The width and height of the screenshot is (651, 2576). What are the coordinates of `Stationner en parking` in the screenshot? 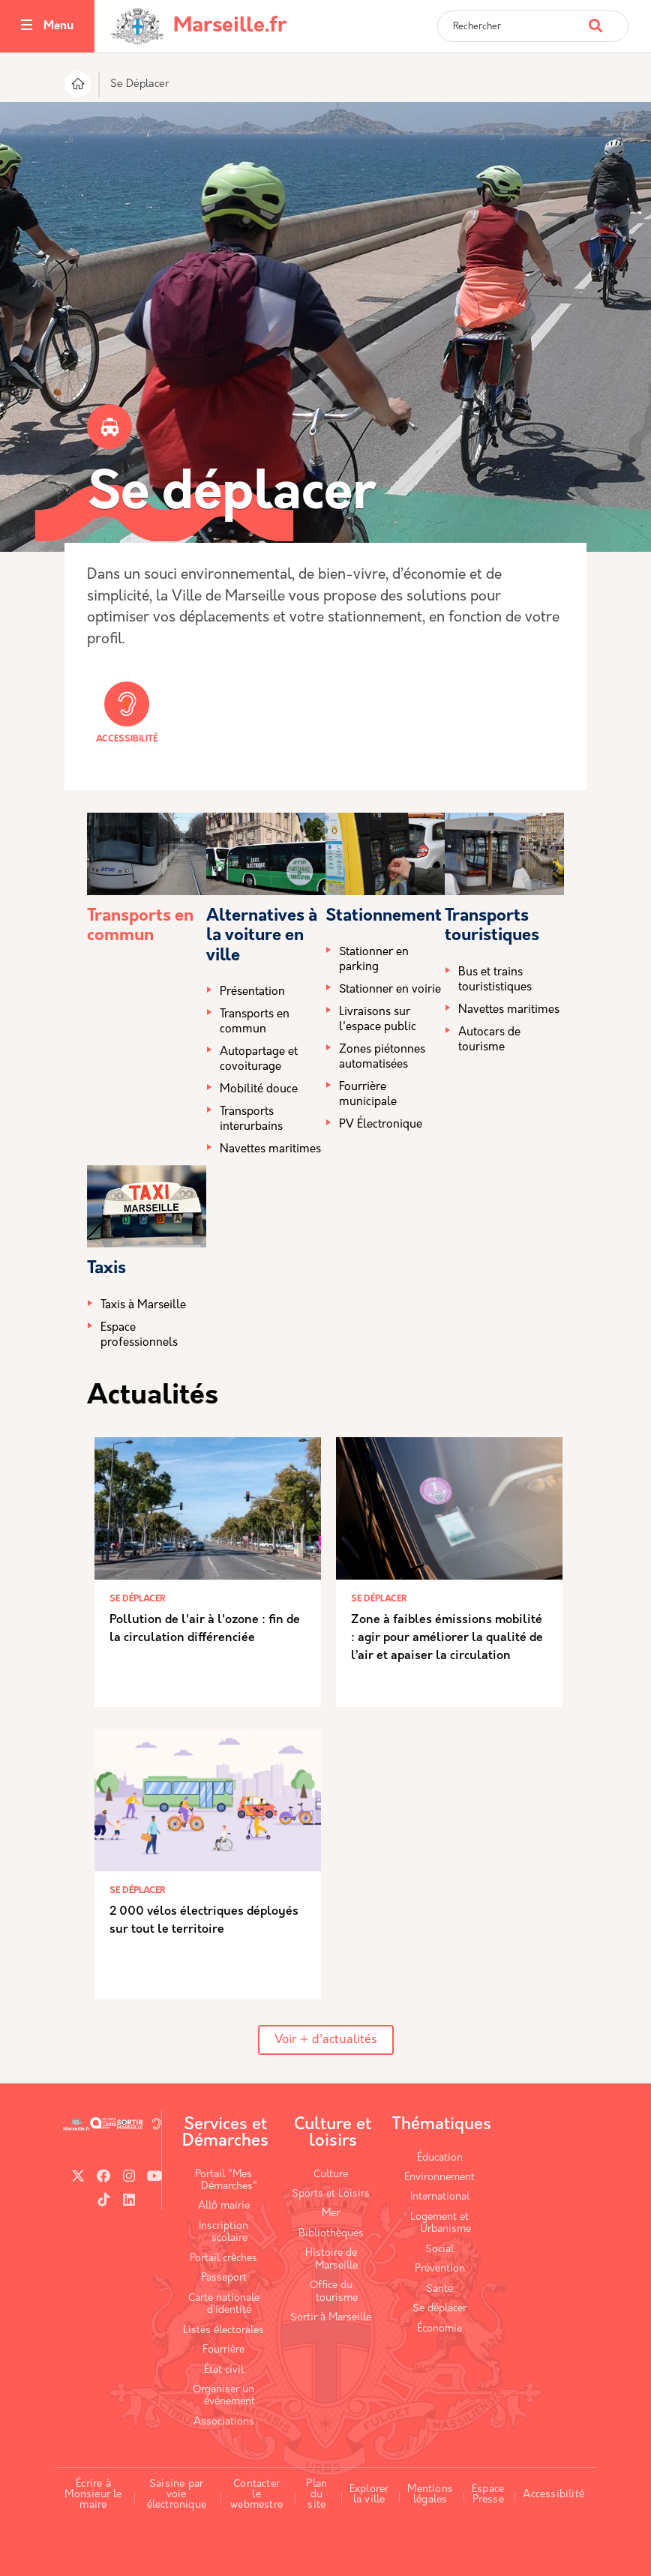 It's located at (374, 960).